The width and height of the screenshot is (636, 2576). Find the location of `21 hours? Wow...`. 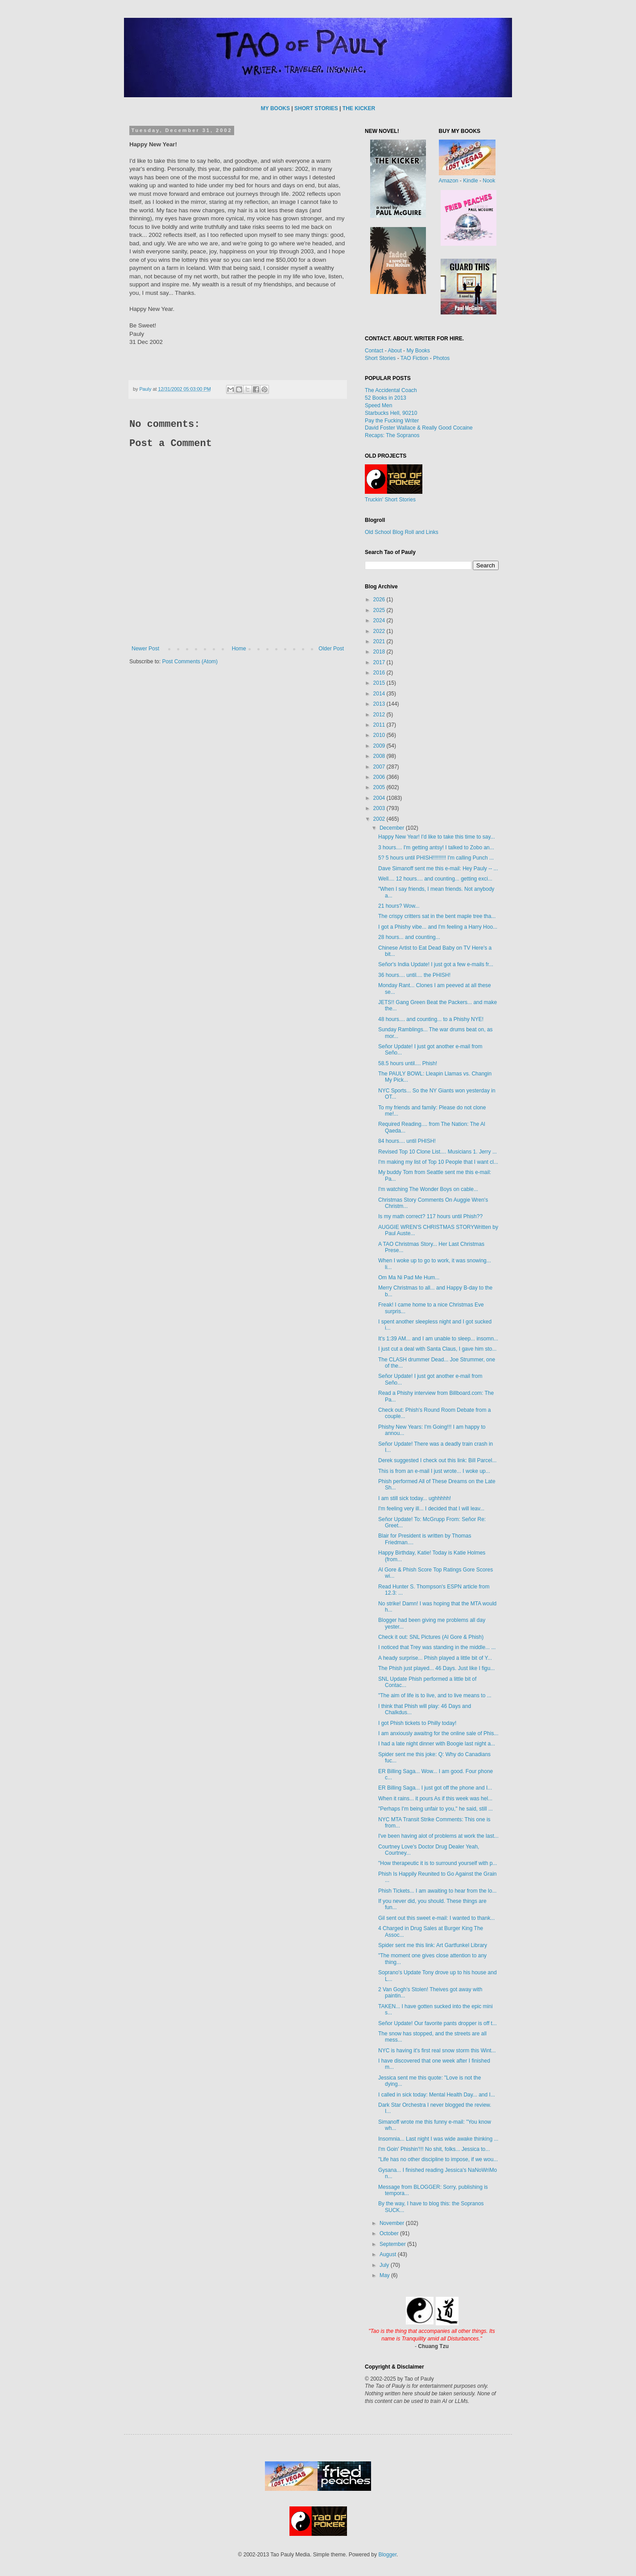

21 hours? Wow... is located at coordinates (399, 906).